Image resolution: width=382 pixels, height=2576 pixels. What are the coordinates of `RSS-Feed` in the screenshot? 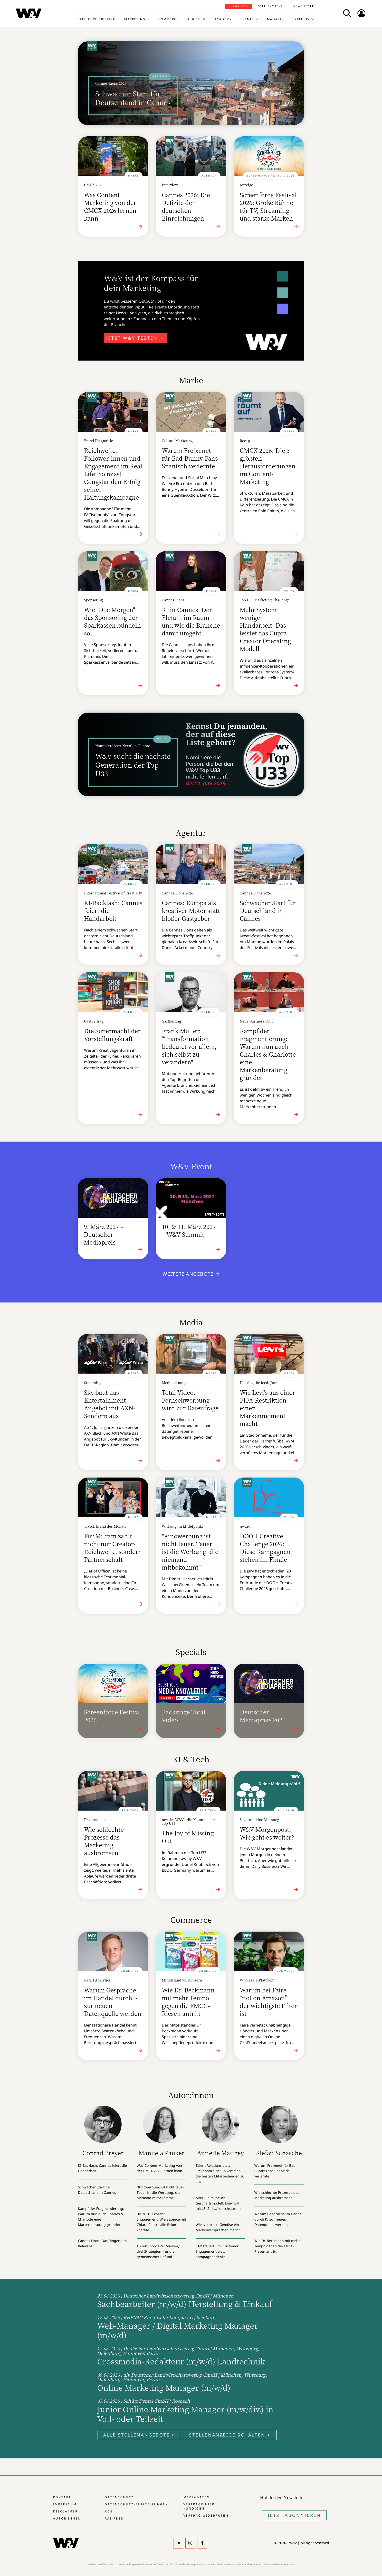 It's located at (114, 2518).